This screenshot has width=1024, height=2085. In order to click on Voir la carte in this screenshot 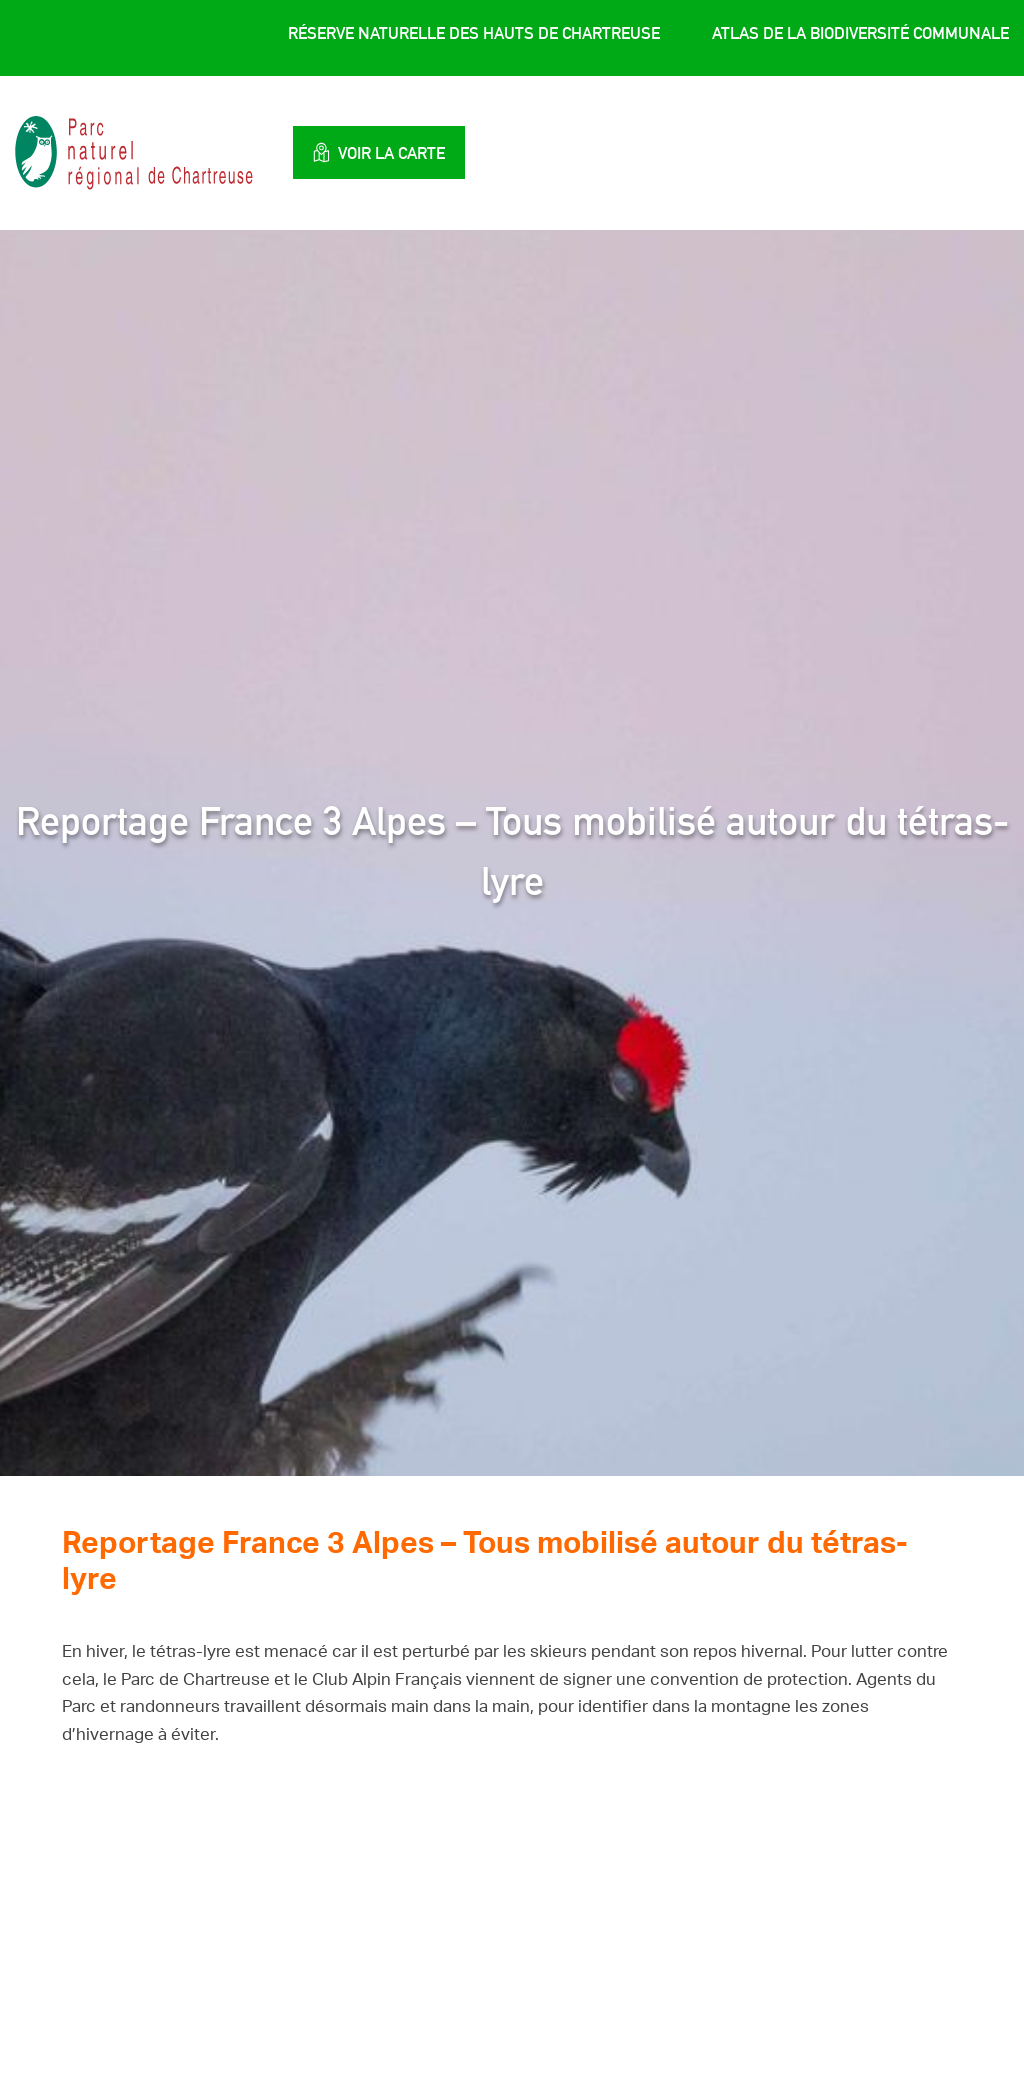, I will do `click(379, 152)`.